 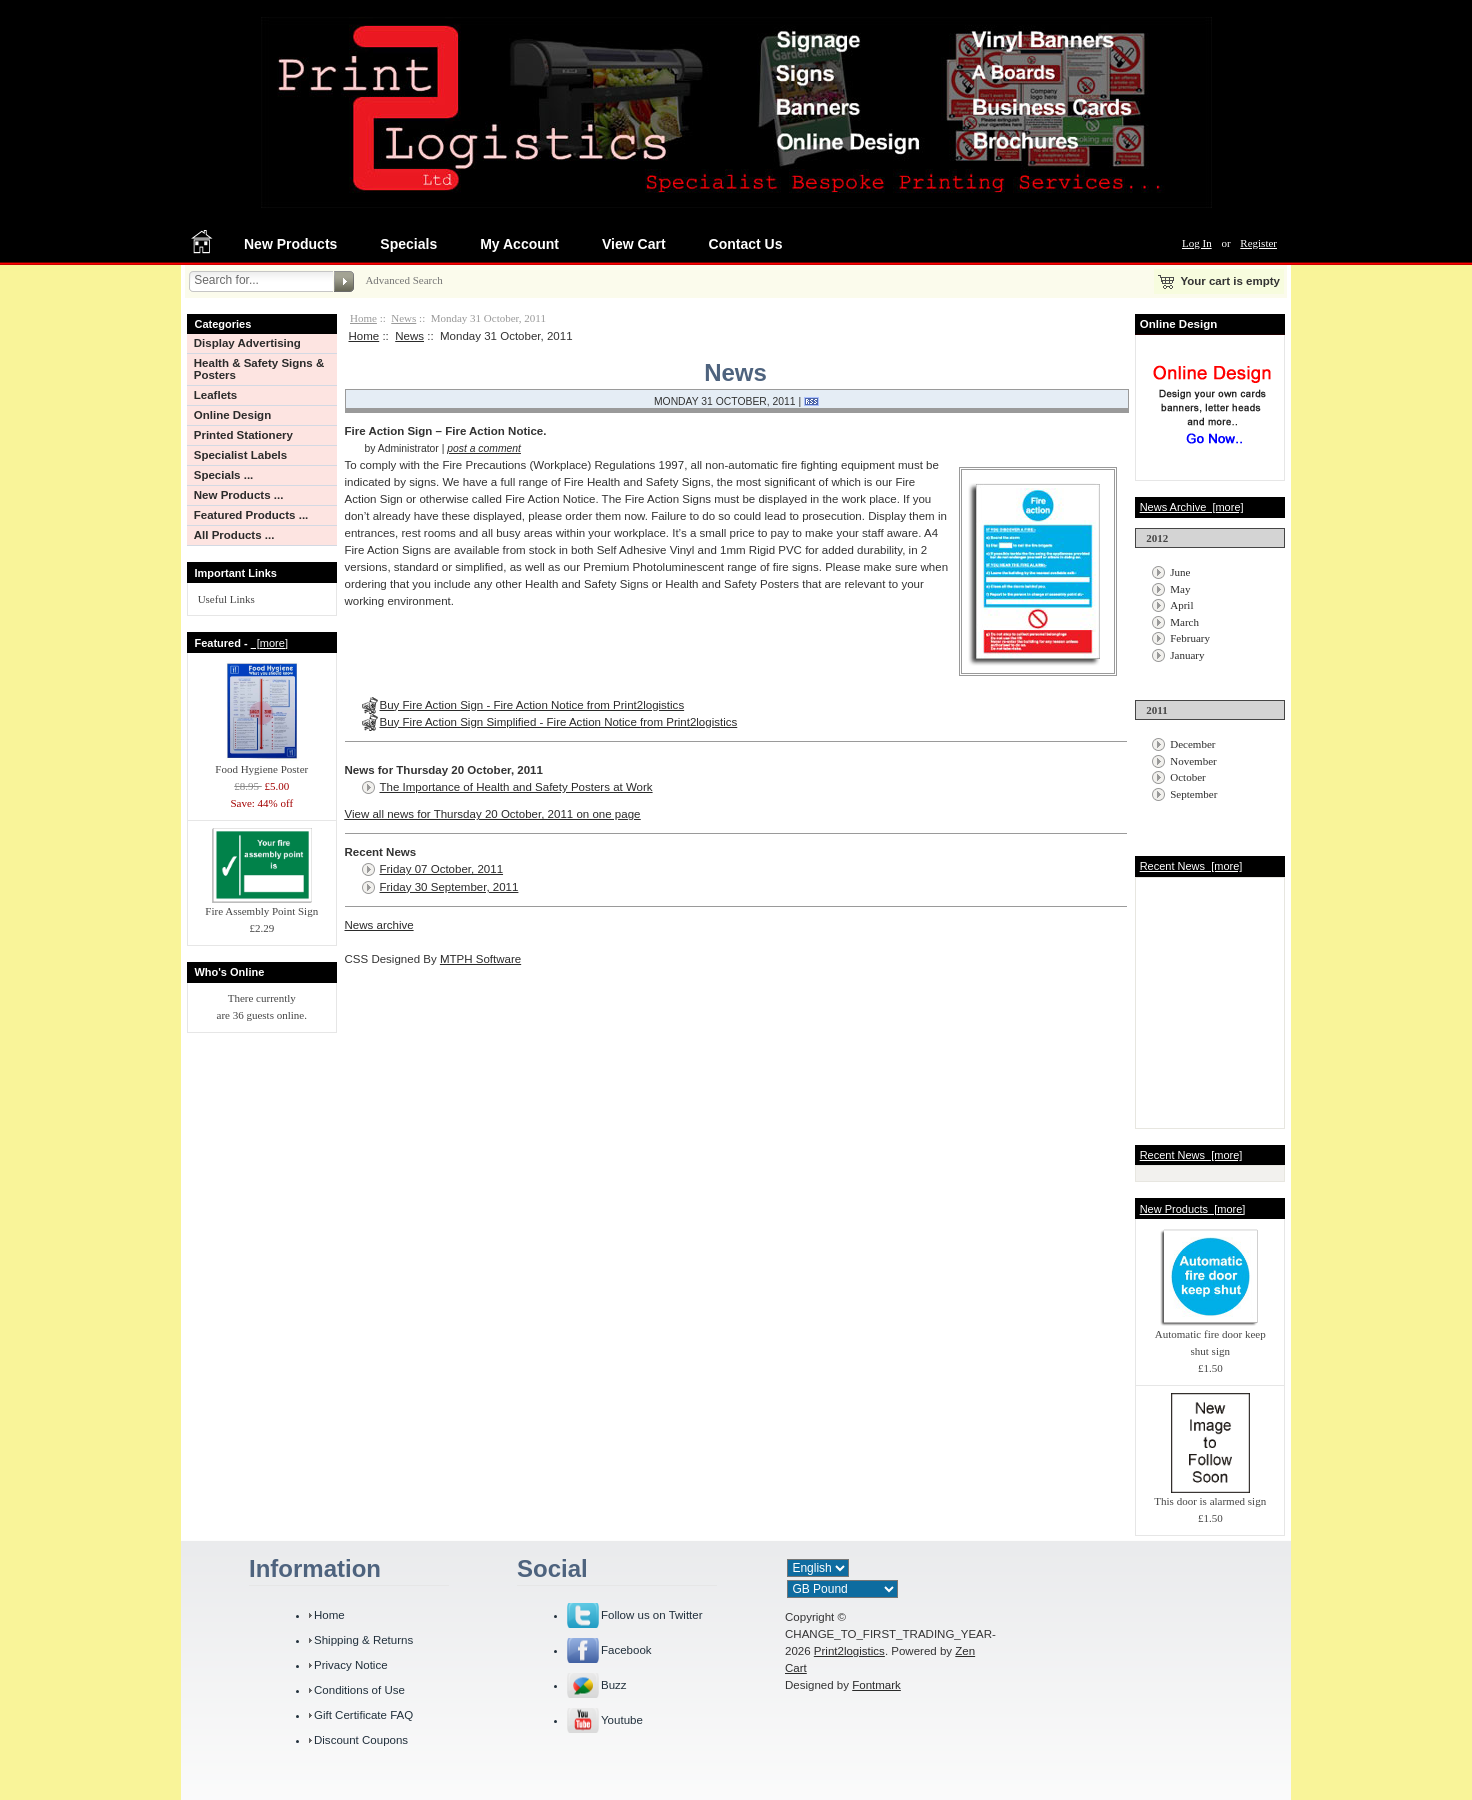 What do you see at coordinates (1258, 243) in the screenshot?
I see `Register` at bounding box center [1258, 243].